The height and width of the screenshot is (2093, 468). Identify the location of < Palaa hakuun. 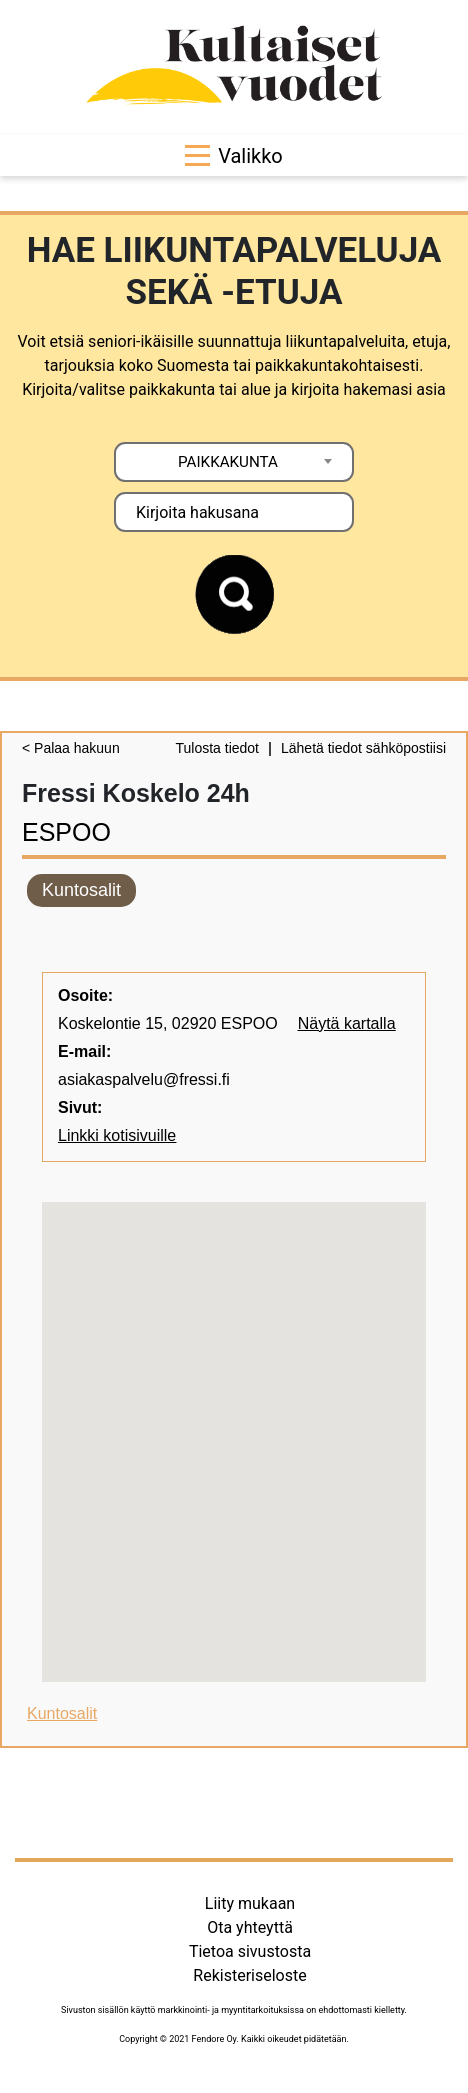
(71, 748).